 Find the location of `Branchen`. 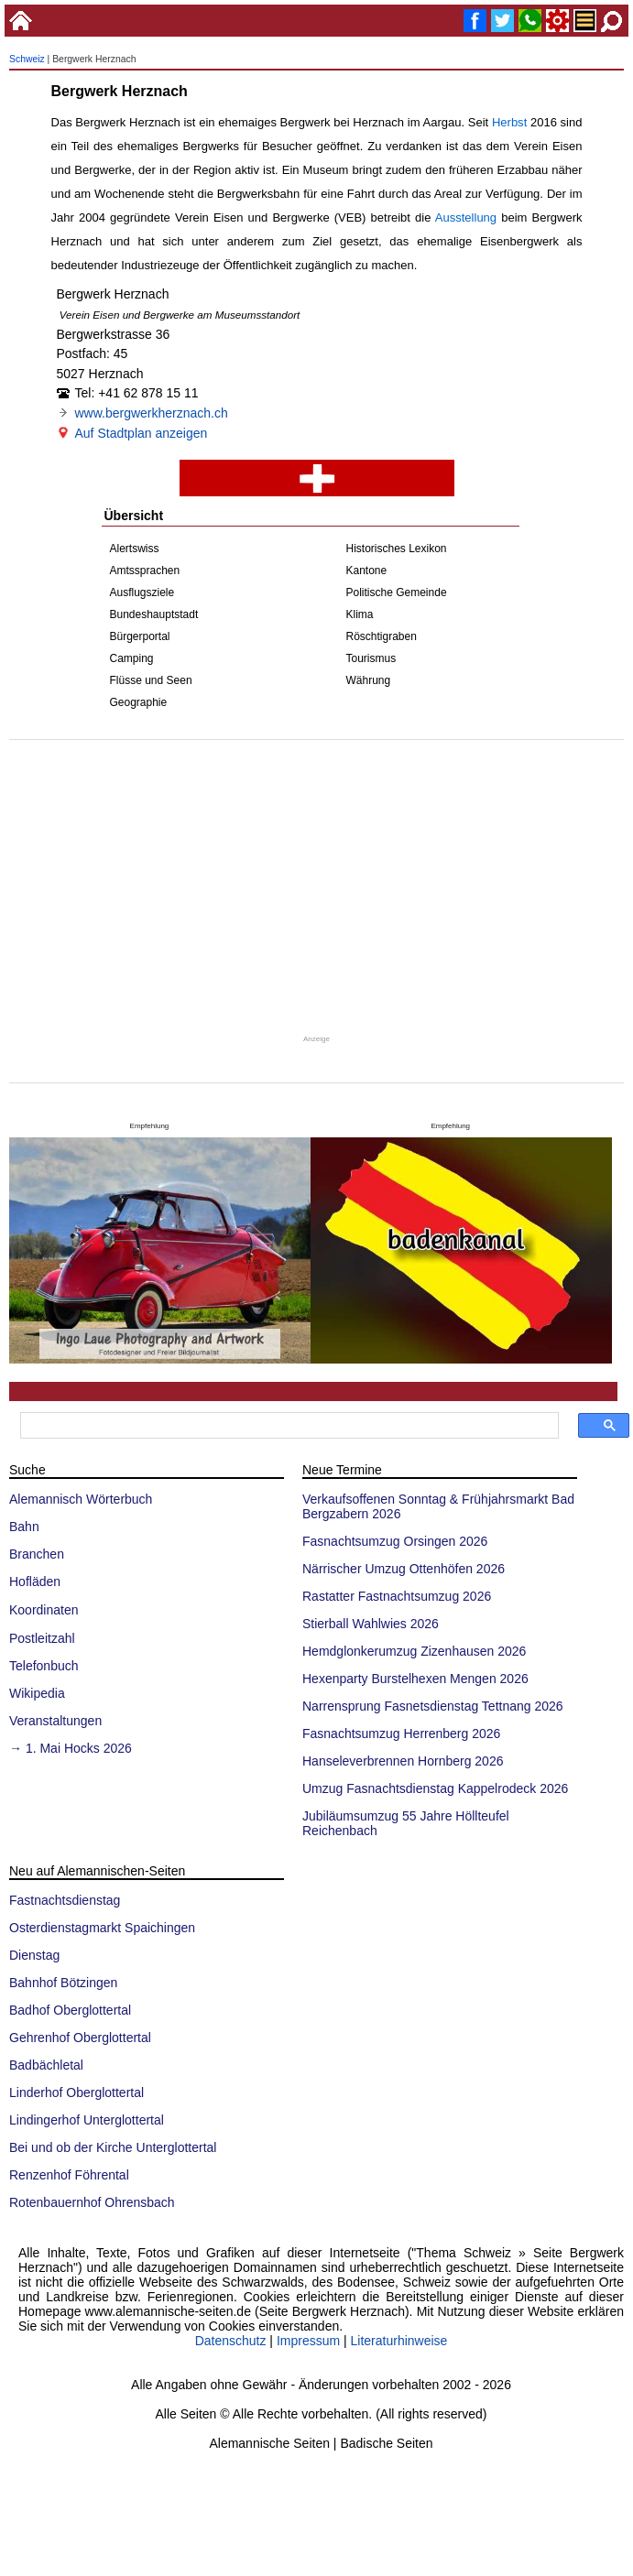

Branchen is located at coordinates (36, 1554).